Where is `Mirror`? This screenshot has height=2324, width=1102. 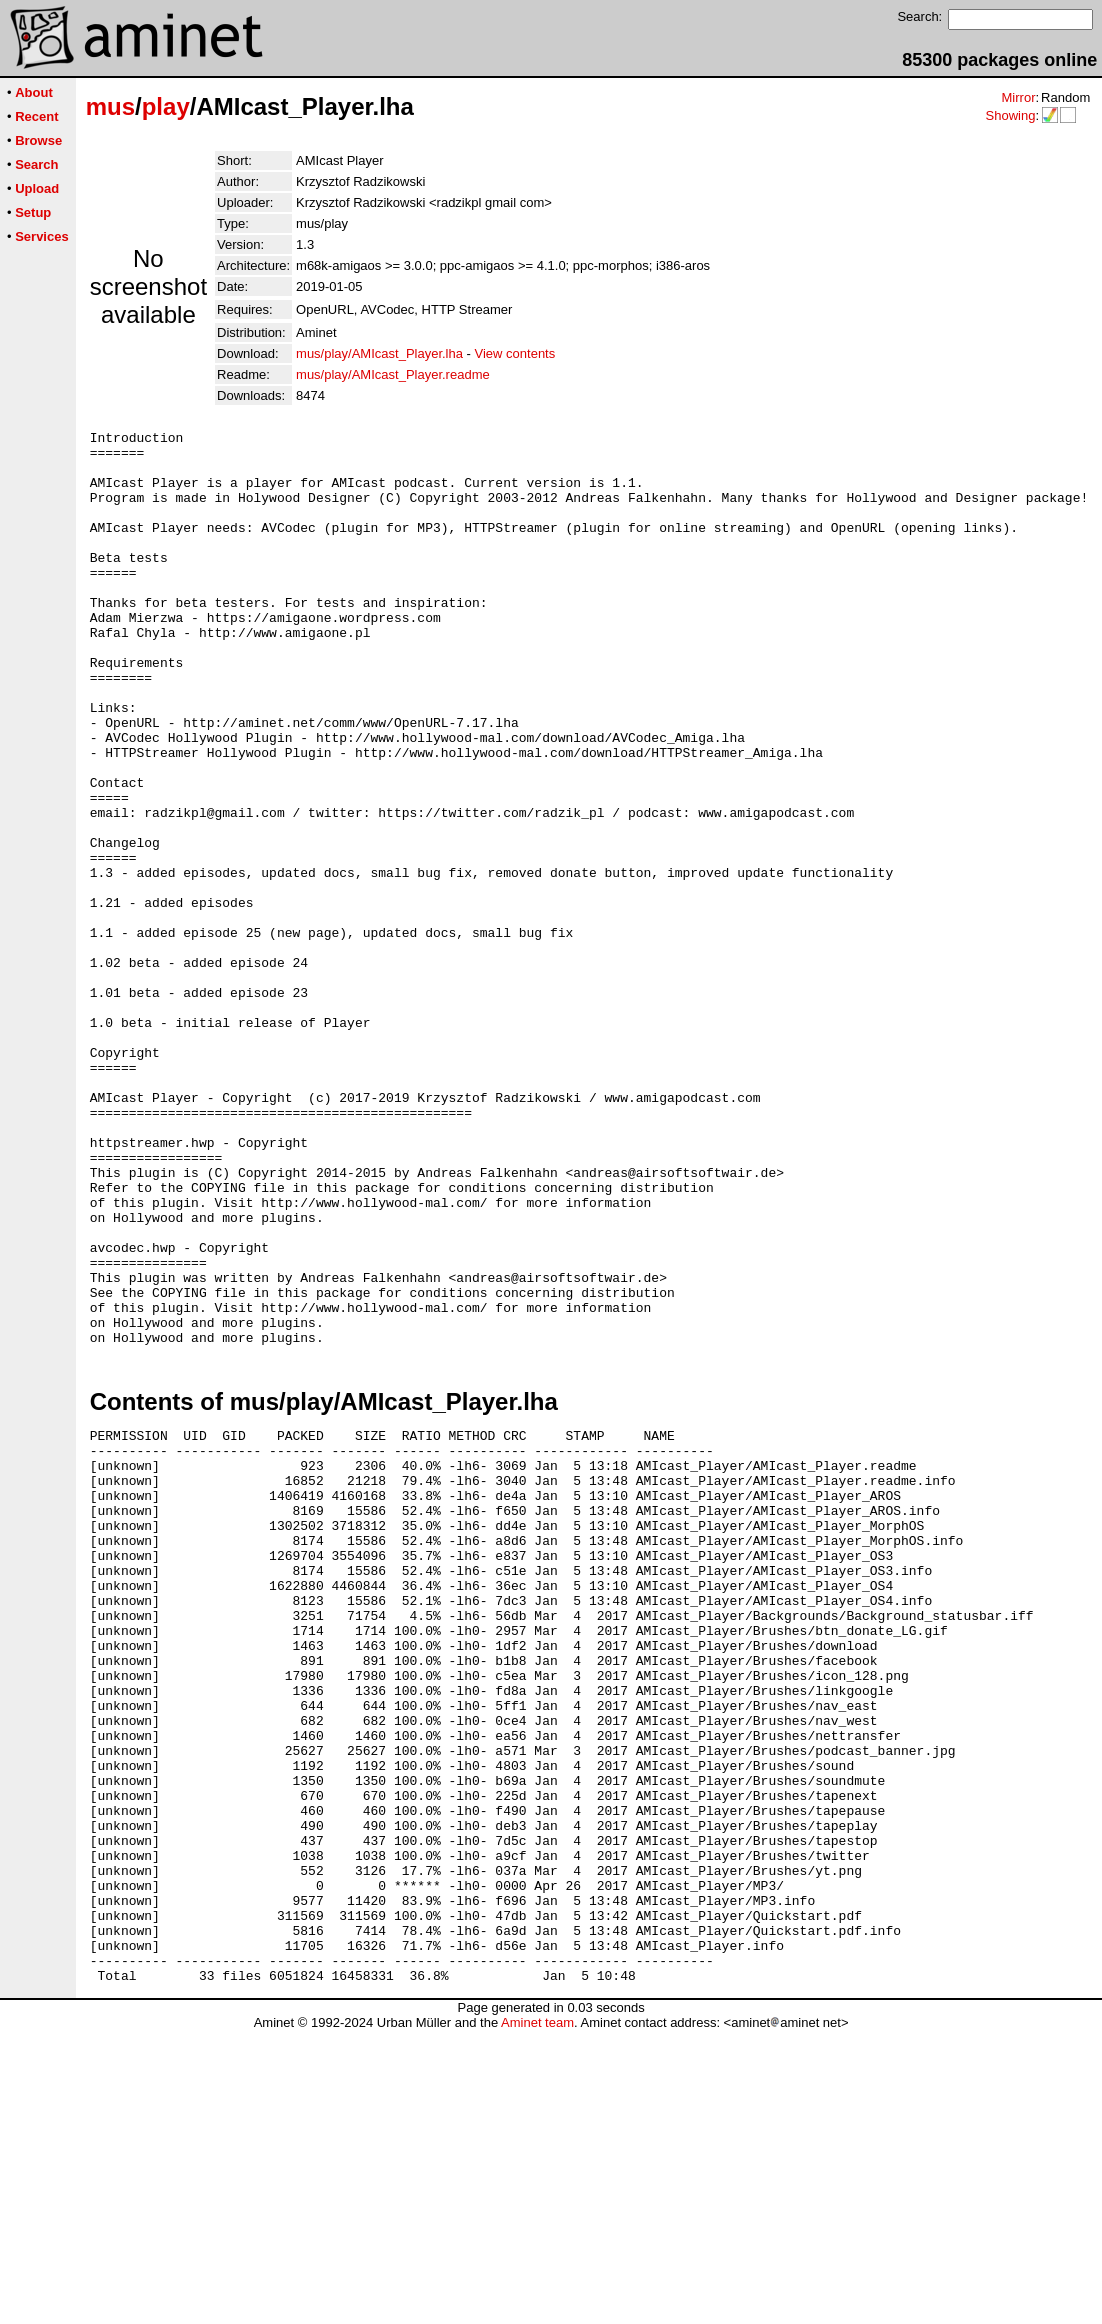
Mirror is located at coordinates (1018, 97).